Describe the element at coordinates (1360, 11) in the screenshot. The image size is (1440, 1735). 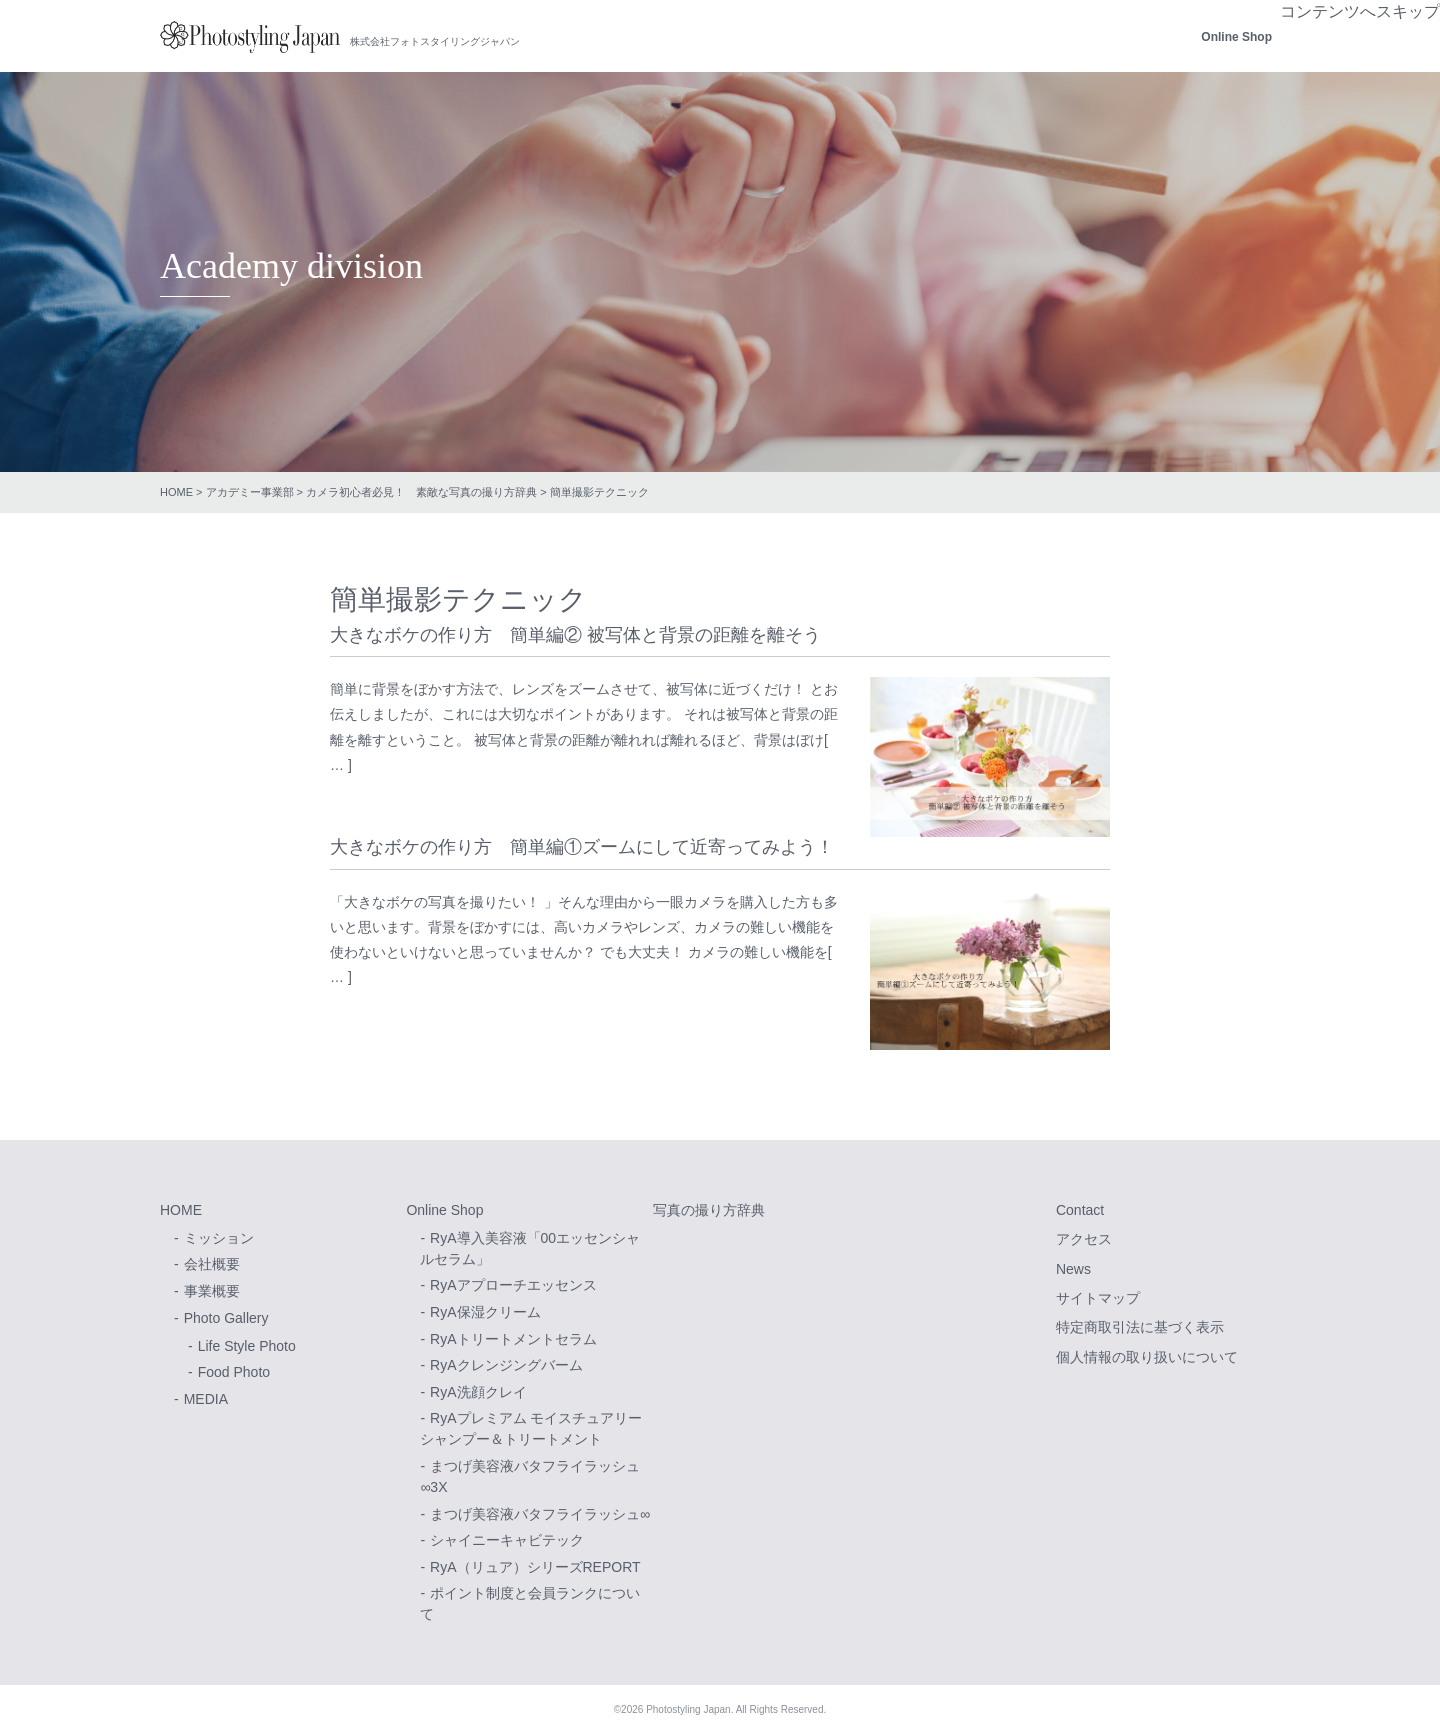
I see `コンテンツへスキップ` at that location.